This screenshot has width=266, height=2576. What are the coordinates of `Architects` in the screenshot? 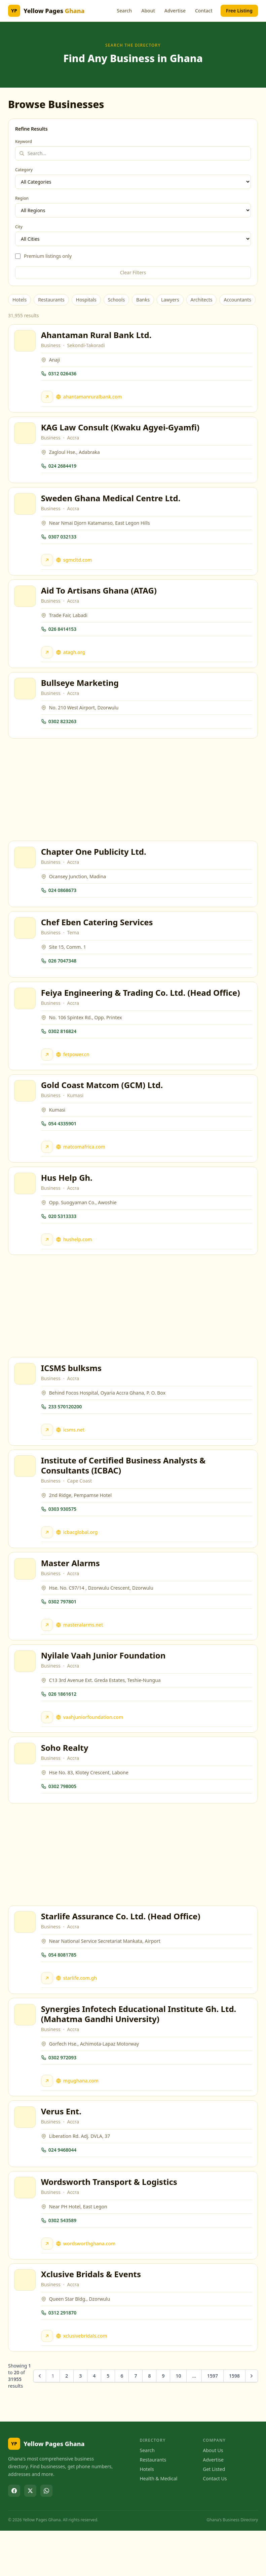 It's located at (202, 299).